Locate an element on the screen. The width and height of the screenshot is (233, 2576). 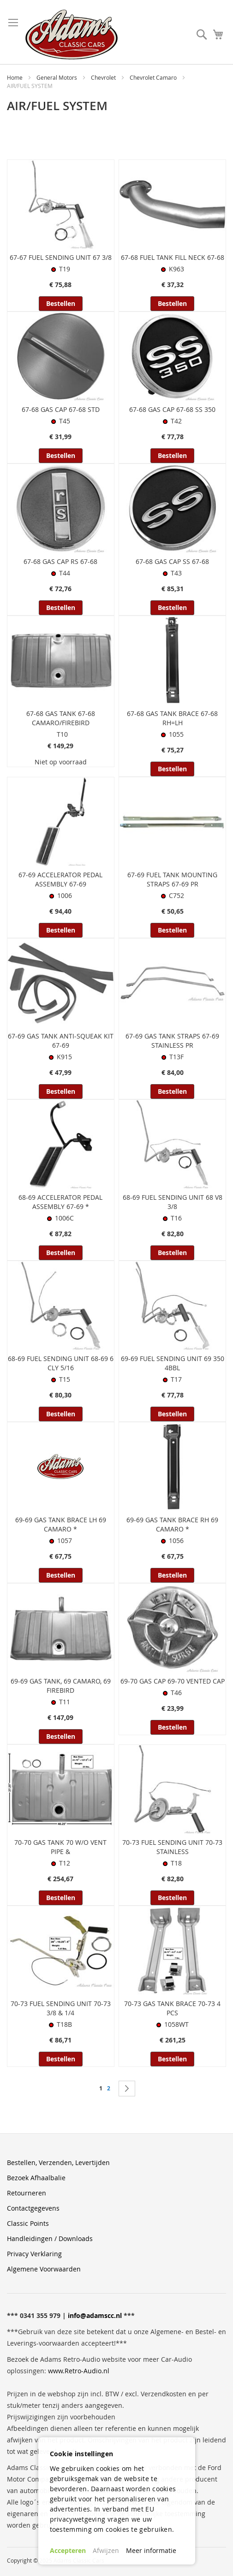
70-73 GAS TANK BRACE 70-73 4 PCS is located at coordinates (172, 2008).